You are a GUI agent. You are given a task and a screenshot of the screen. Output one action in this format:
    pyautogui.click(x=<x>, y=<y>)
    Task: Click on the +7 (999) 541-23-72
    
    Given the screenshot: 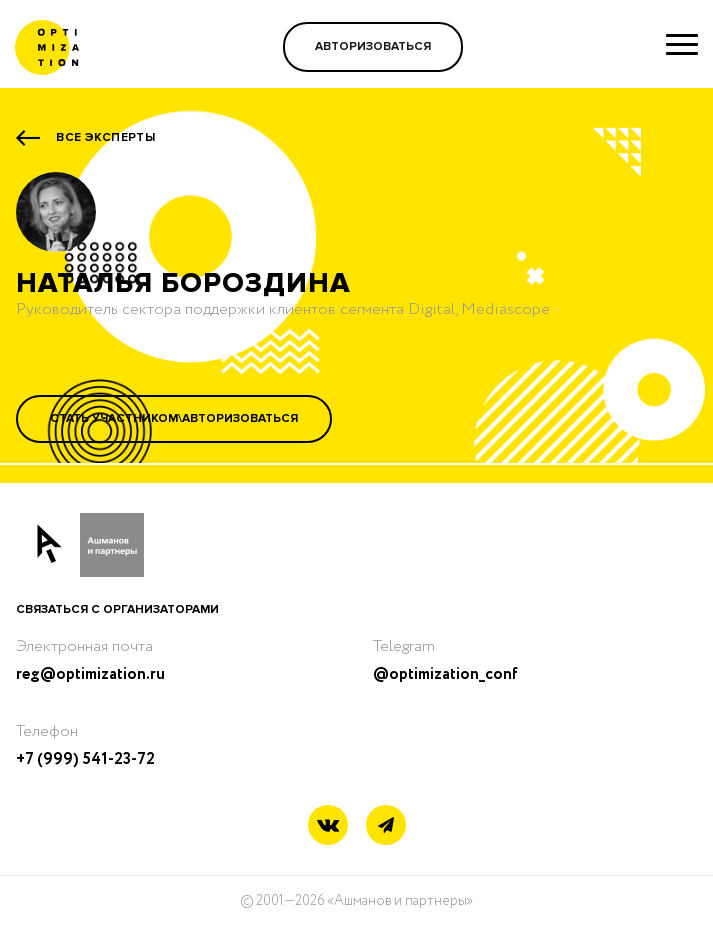 What is the action you would take?
    pyautogui.click(x=85, y=759)
    